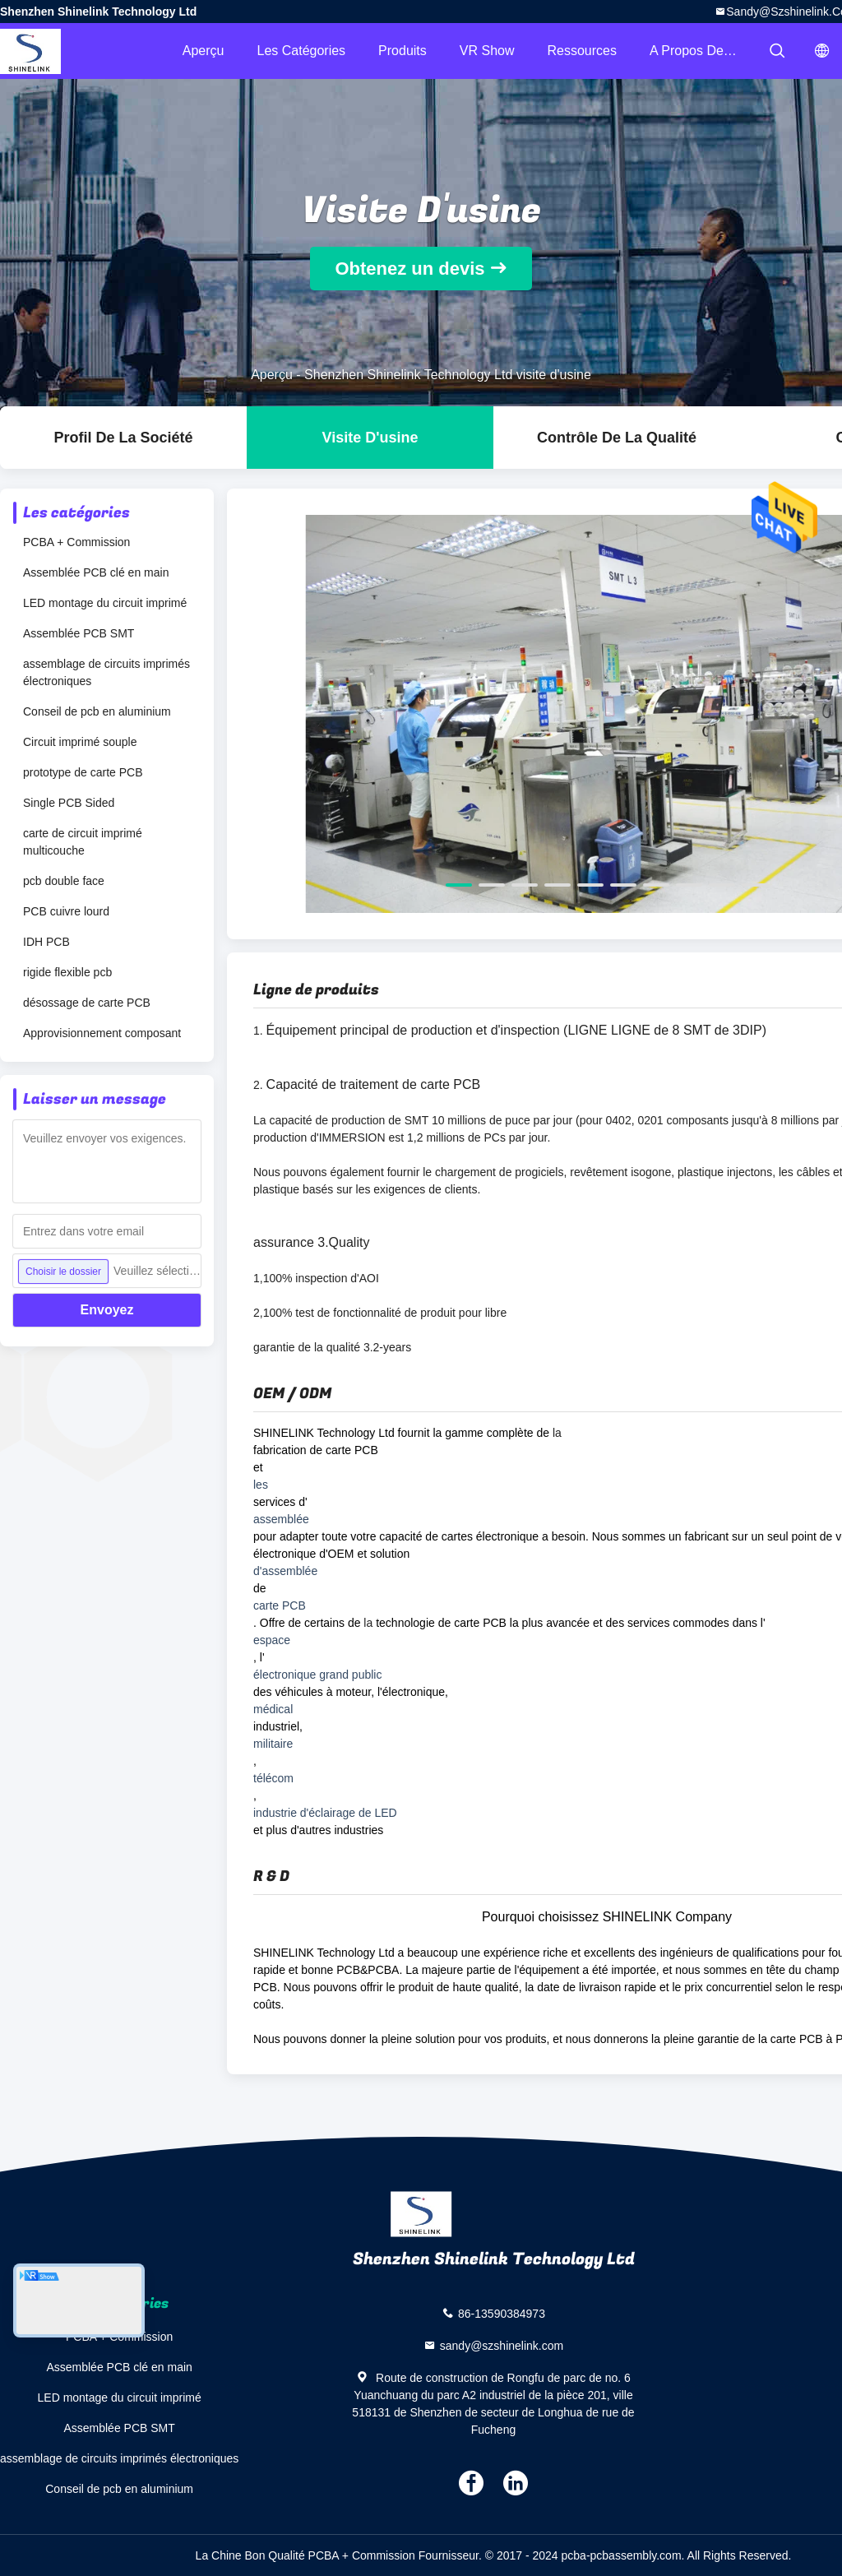 The image size is (842, 2576). I want to click on IDH PCB, so click(46, 941).